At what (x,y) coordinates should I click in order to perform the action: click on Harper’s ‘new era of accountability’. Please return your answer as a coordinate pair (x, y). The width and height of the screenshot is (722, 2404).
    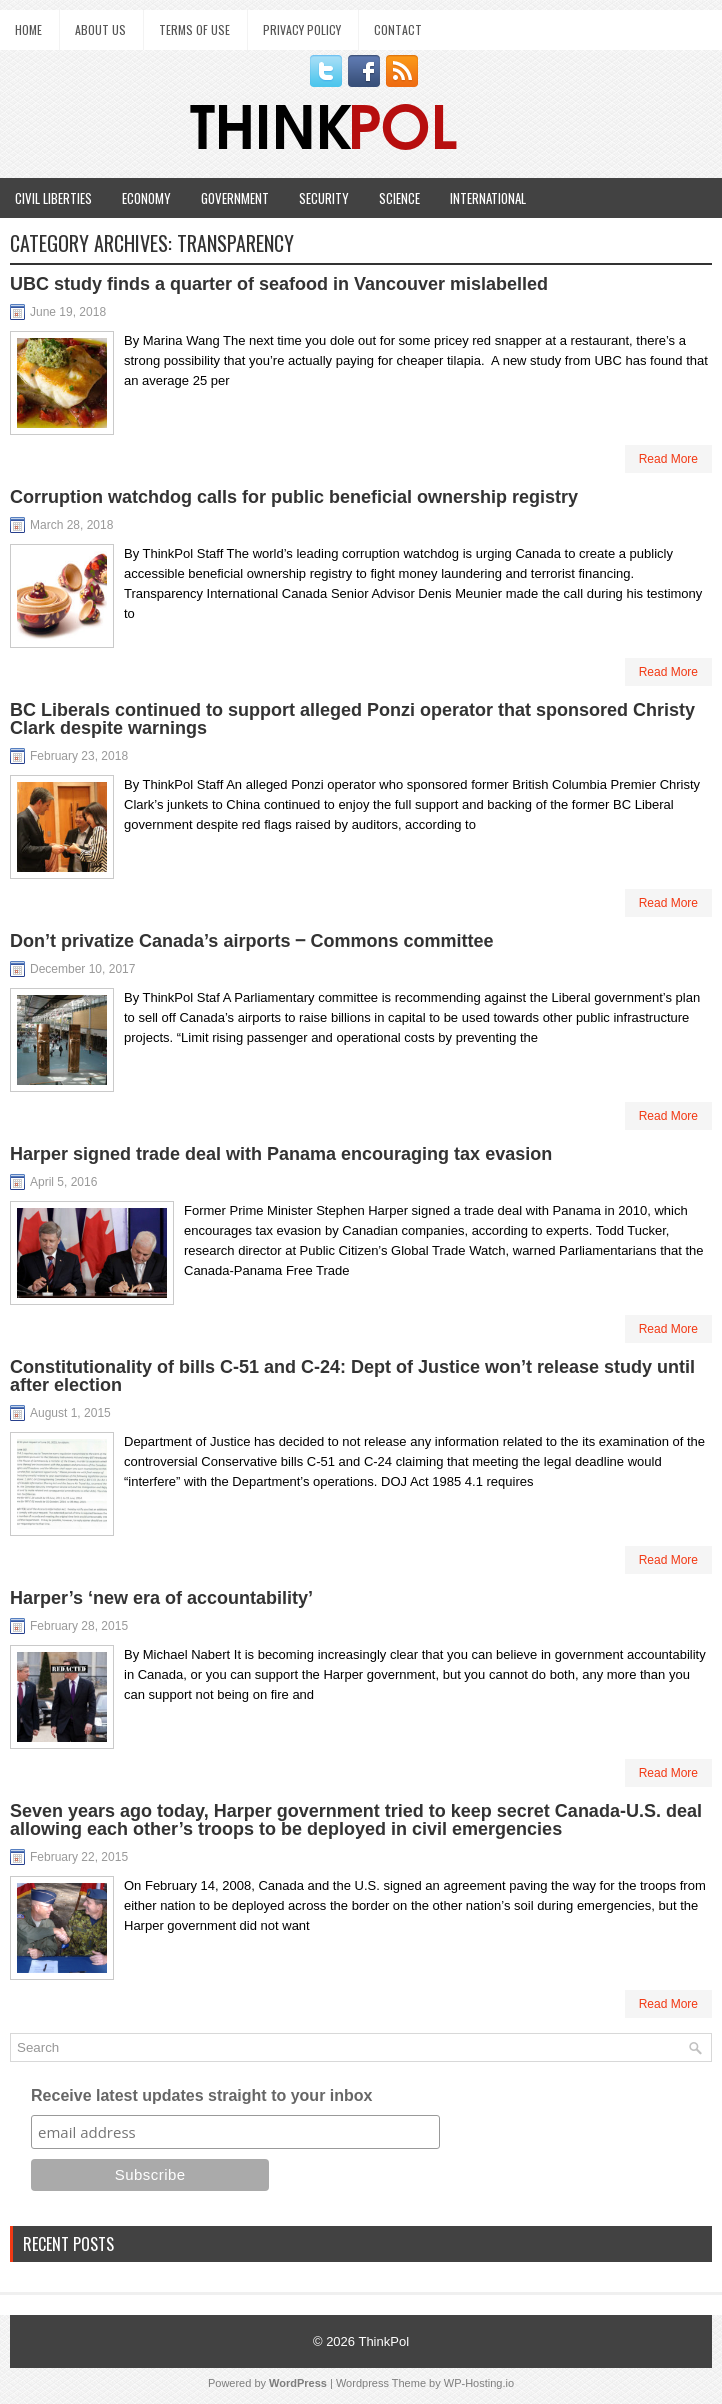
    Looking at the image, I should click on (161, 1598).